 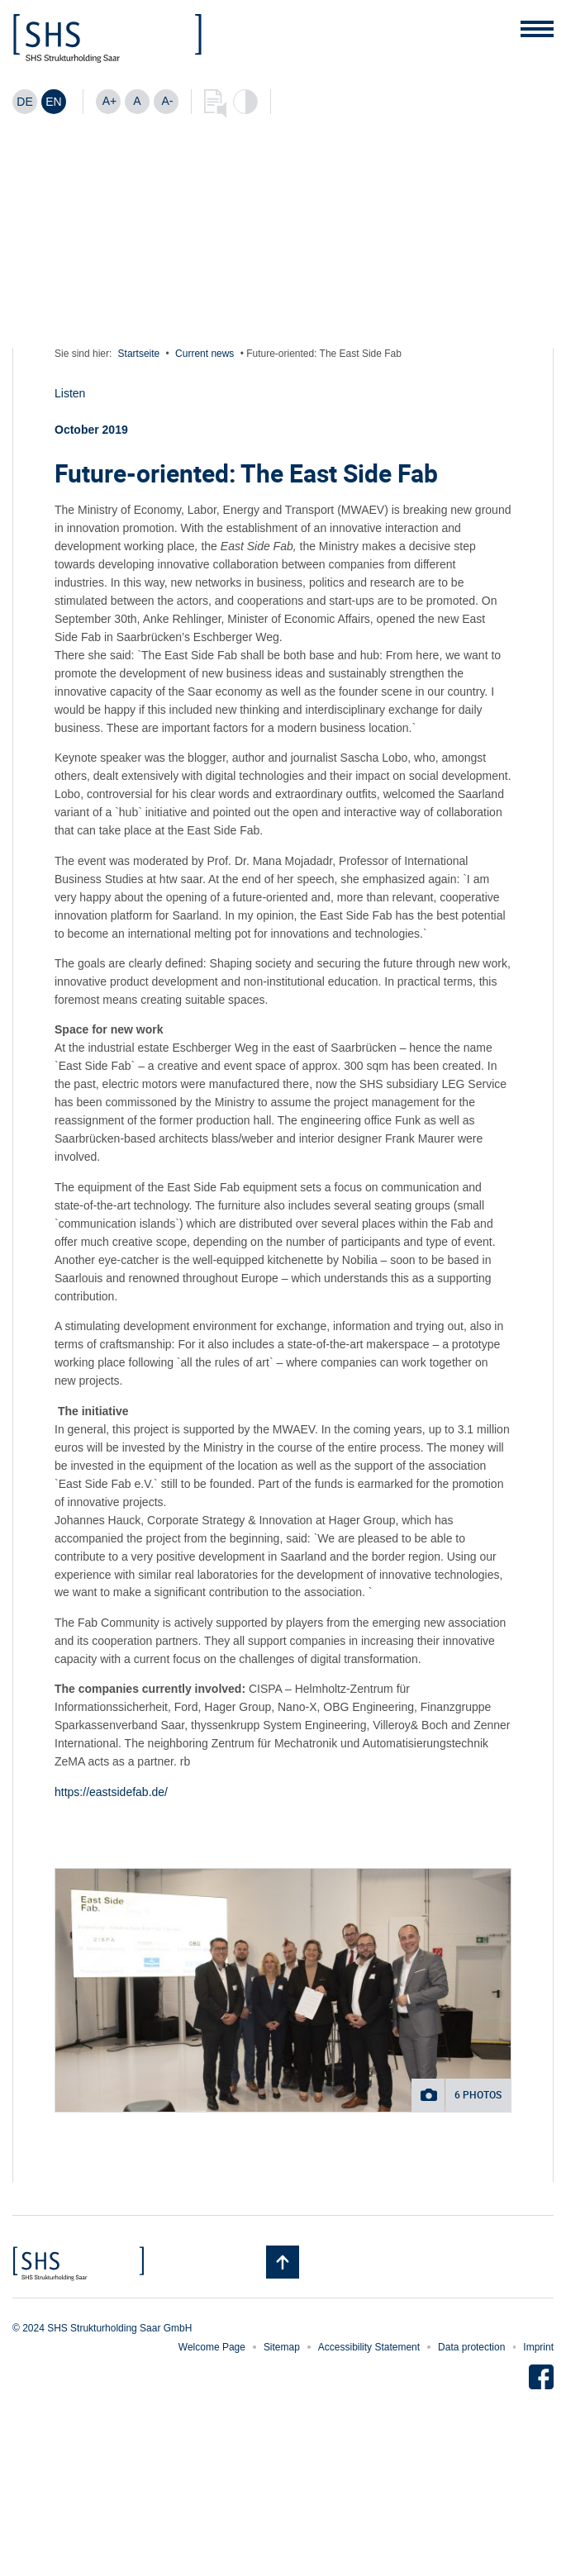 What do you see at coordinates (538, 2347) in the screenshot?
I see `Imprint` at bounding box center [538, 2347].